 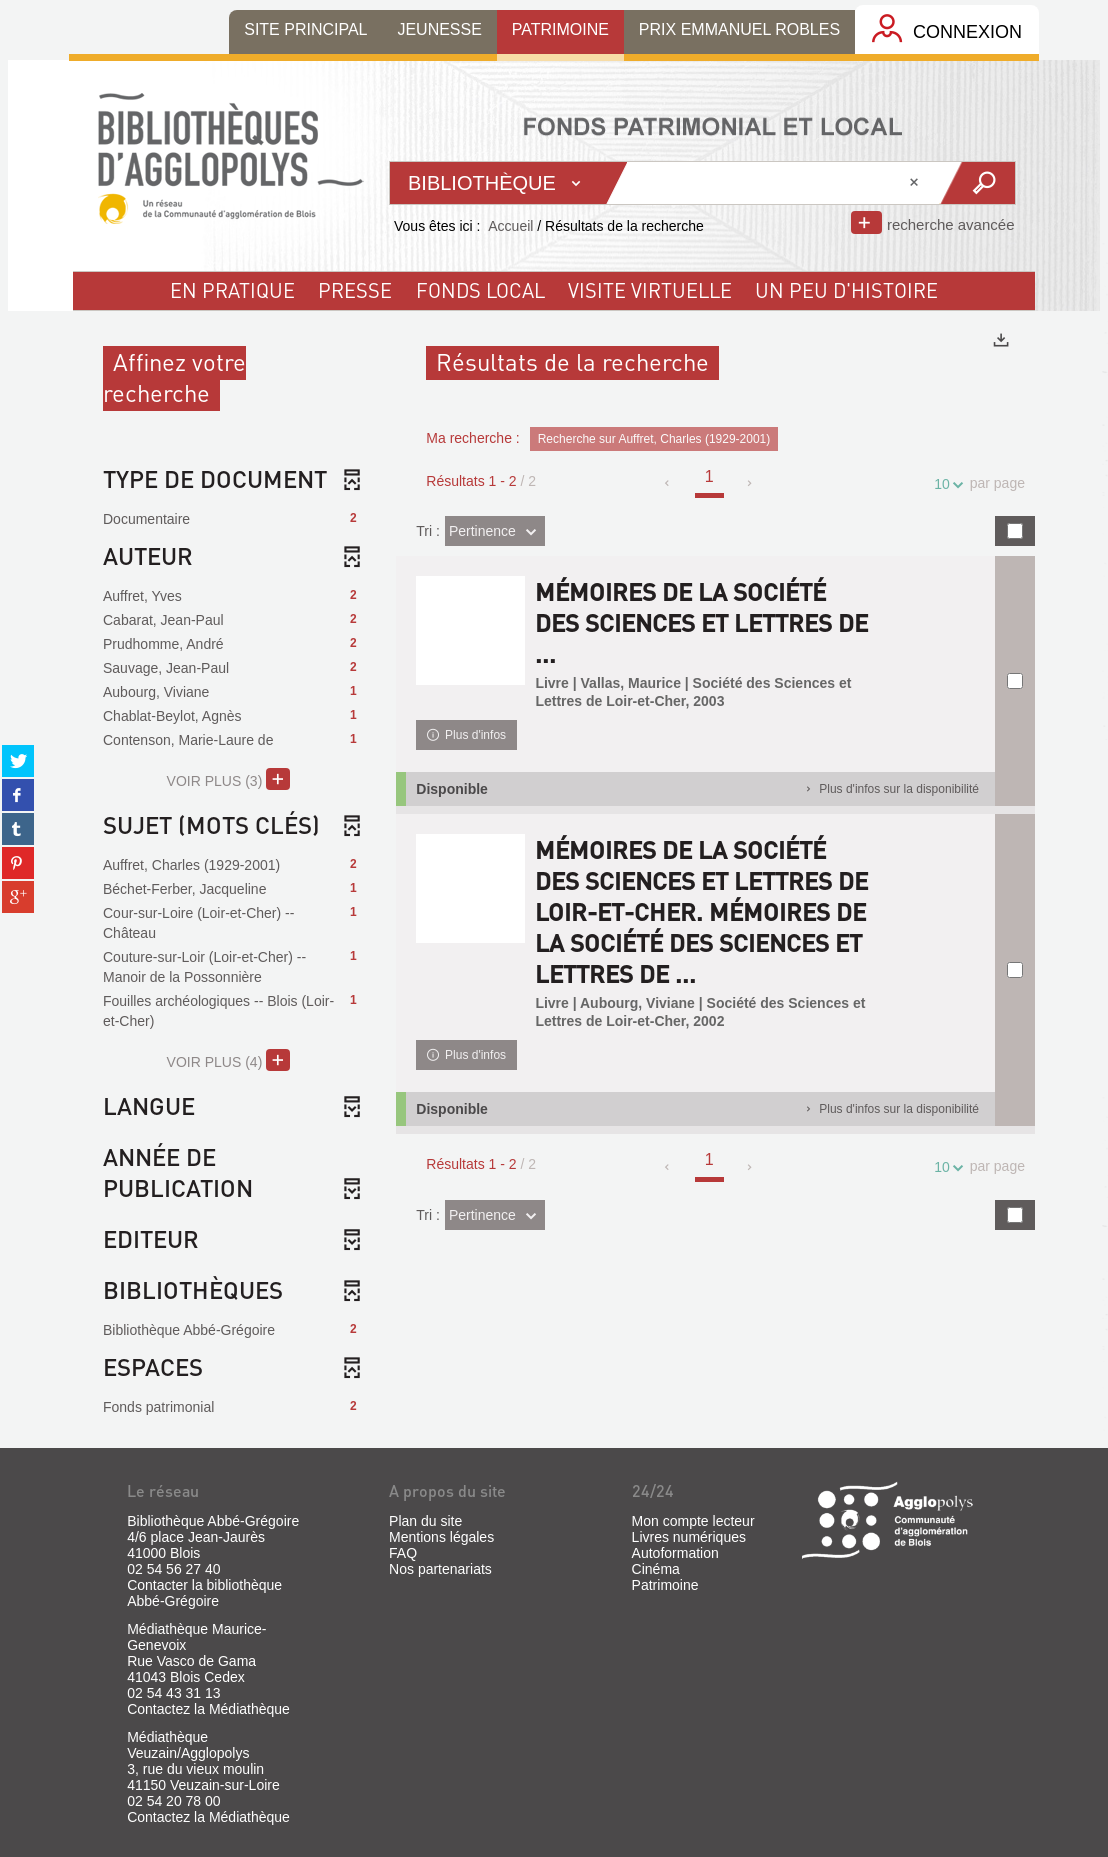 I want to click on Contacter la bibliothèque Abbé-Grégoire, so click(x=204, y=1593).